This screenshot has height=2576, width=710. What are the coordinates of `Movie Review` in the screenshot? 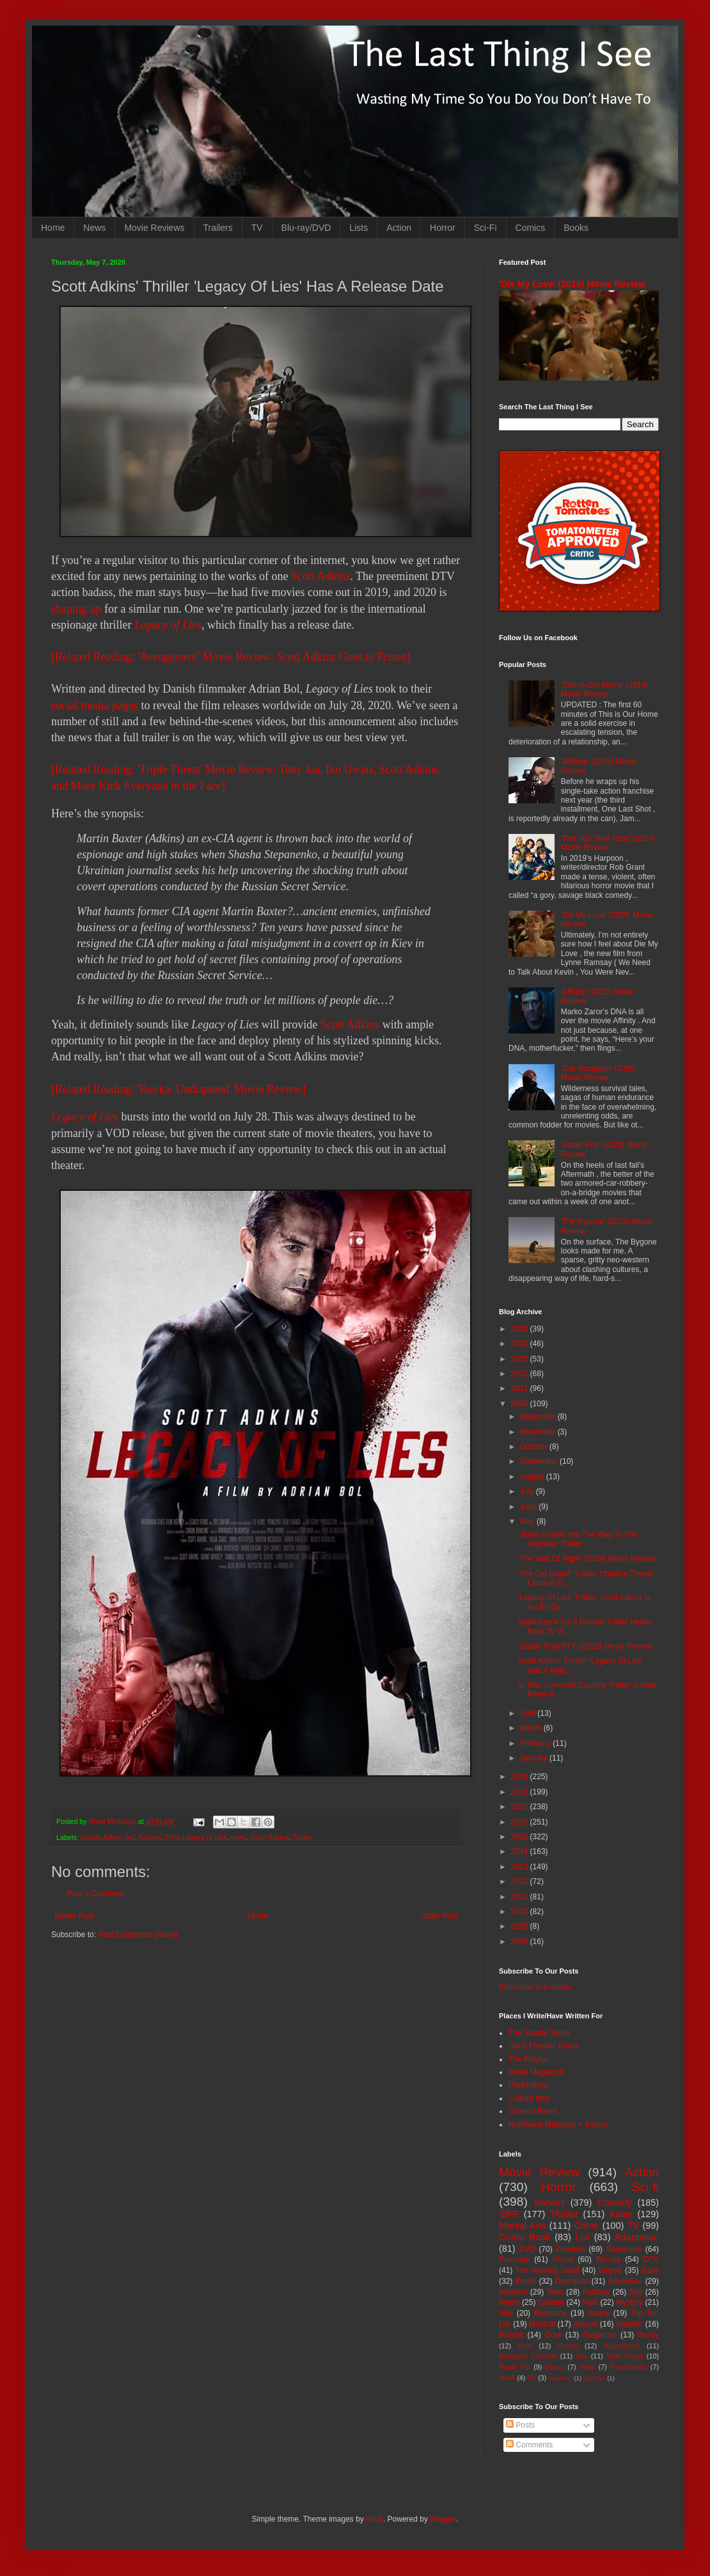 It's located at (539, 2172).